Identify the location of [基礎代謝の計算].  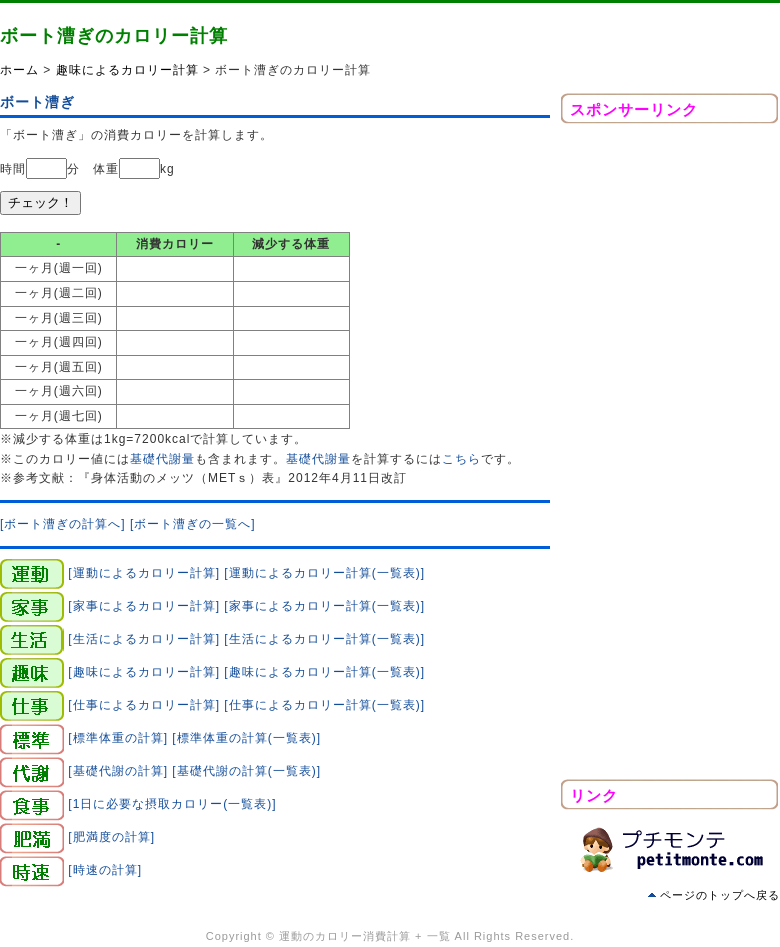
(118, 771).